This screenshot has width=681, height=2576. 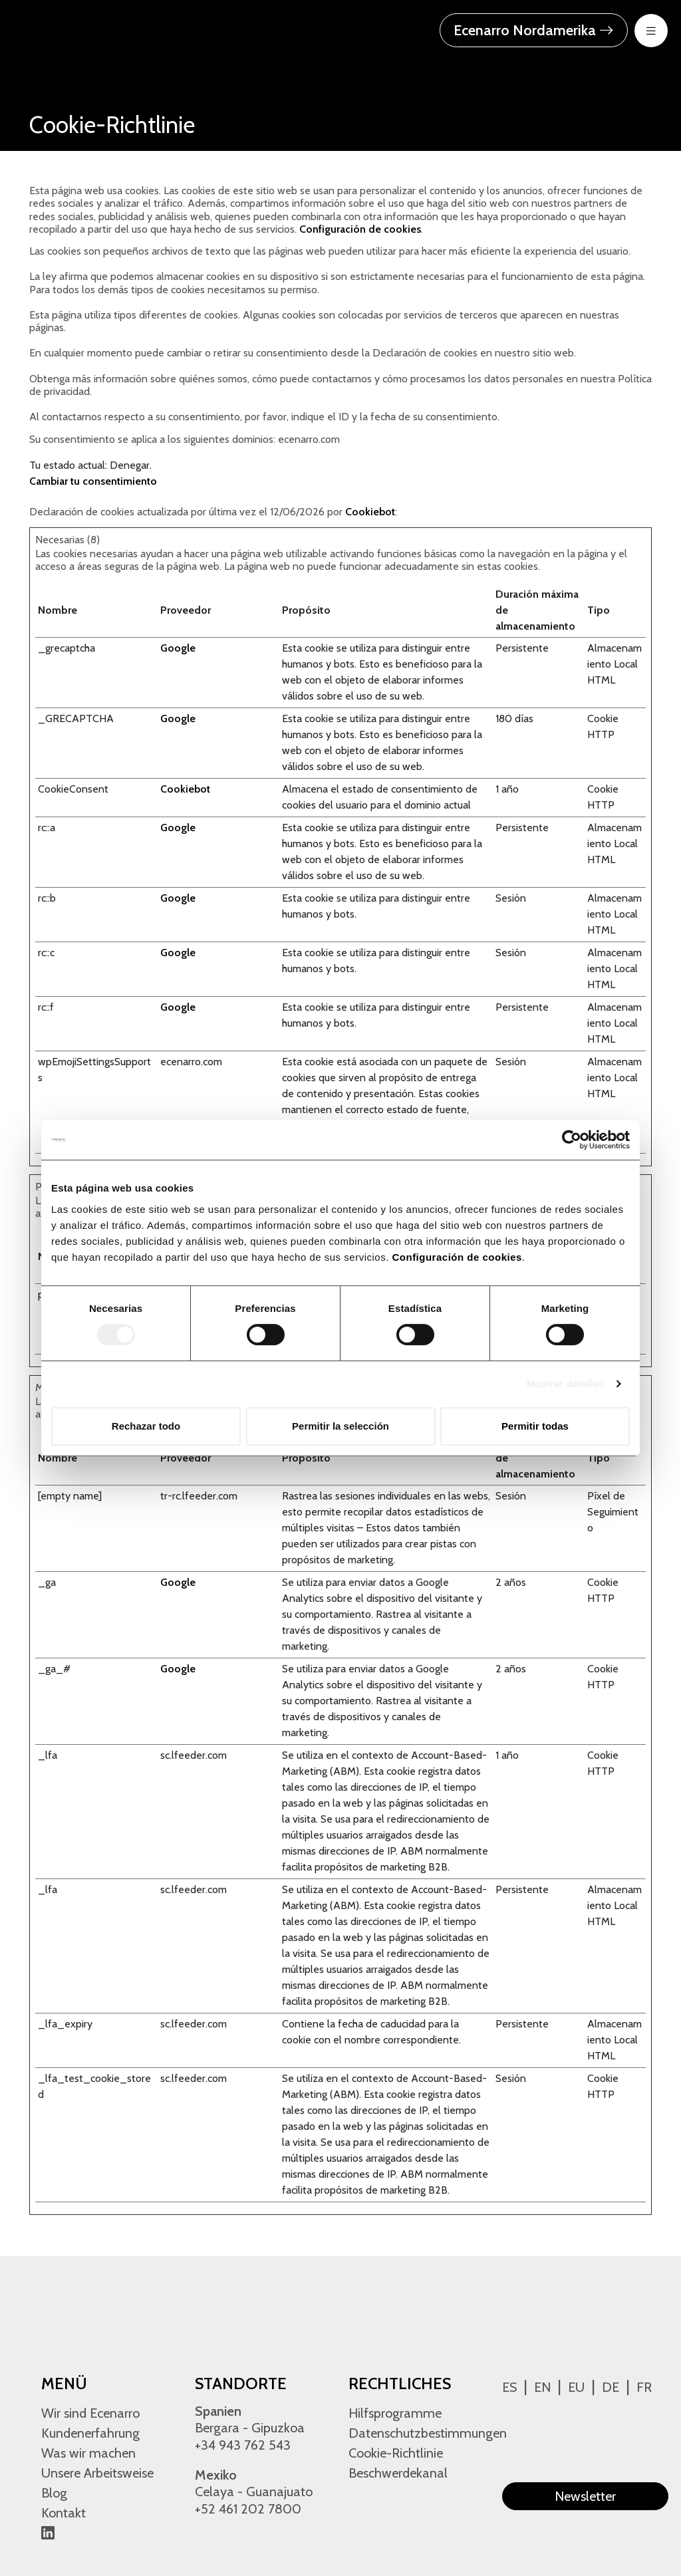 What do you see at coordinates (90, 2433) in the screenshot?
I see `Kundenerfahrung` at bounding box center [90, 2433].